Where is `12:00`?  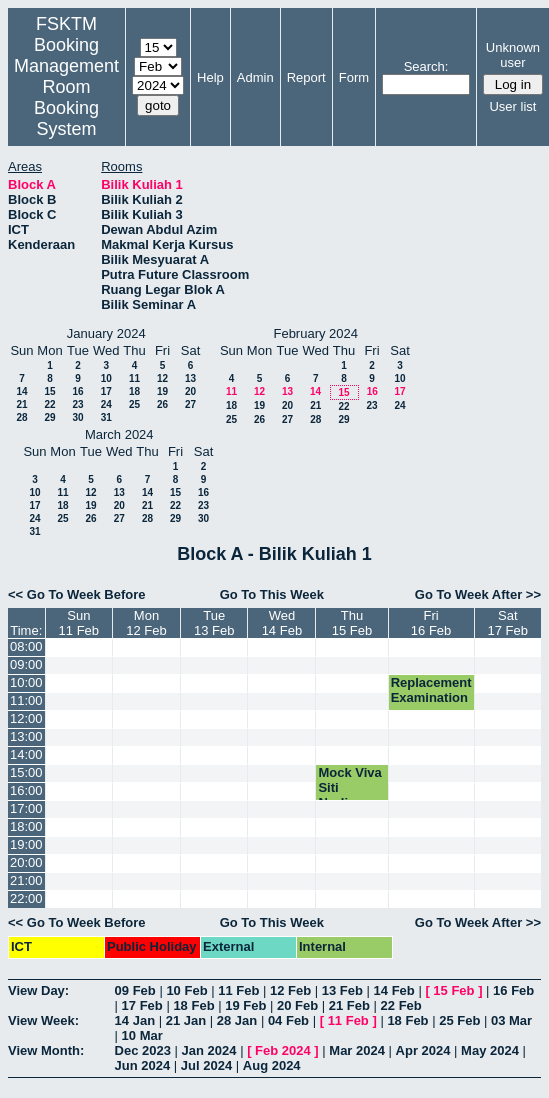
12:00 is located at coordinates (26, 718).